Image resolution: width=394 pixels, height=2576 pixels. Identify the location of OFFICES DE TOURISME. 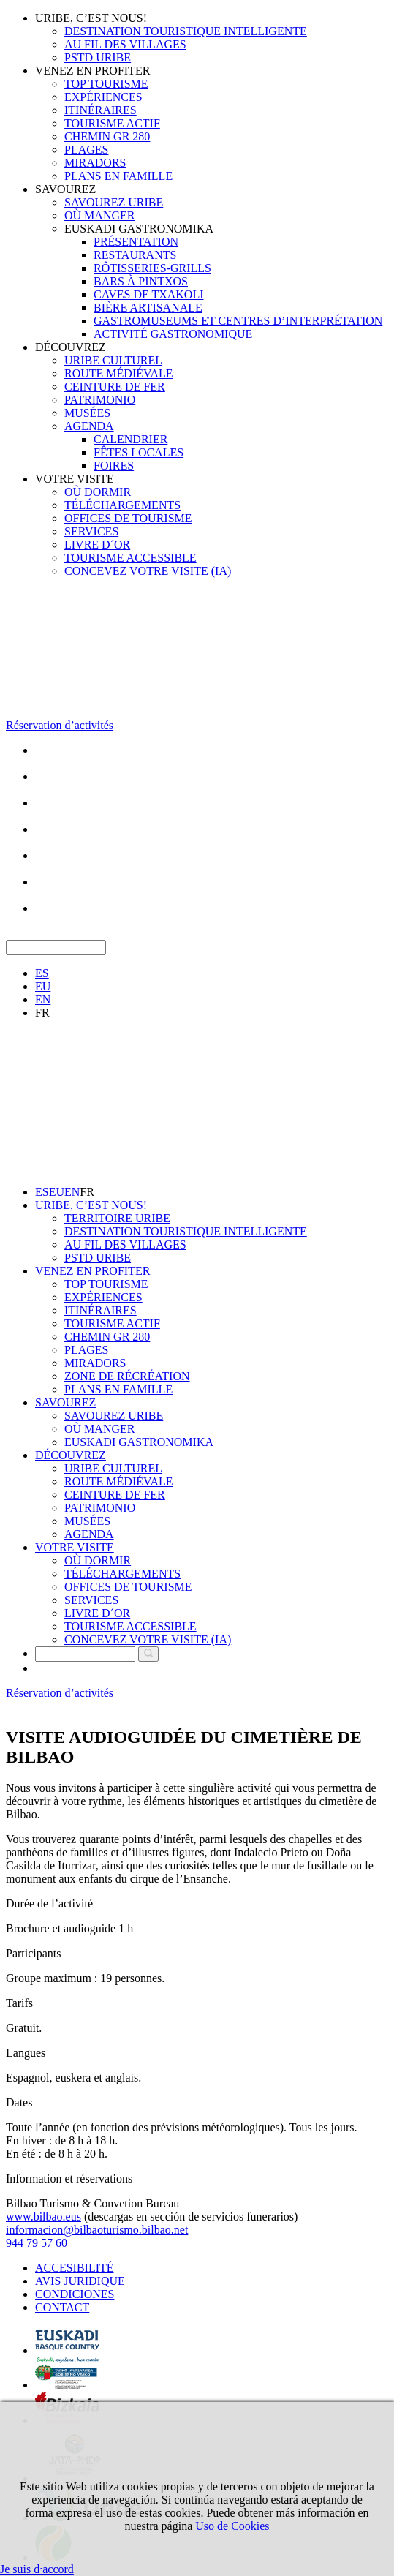
(128, 518).